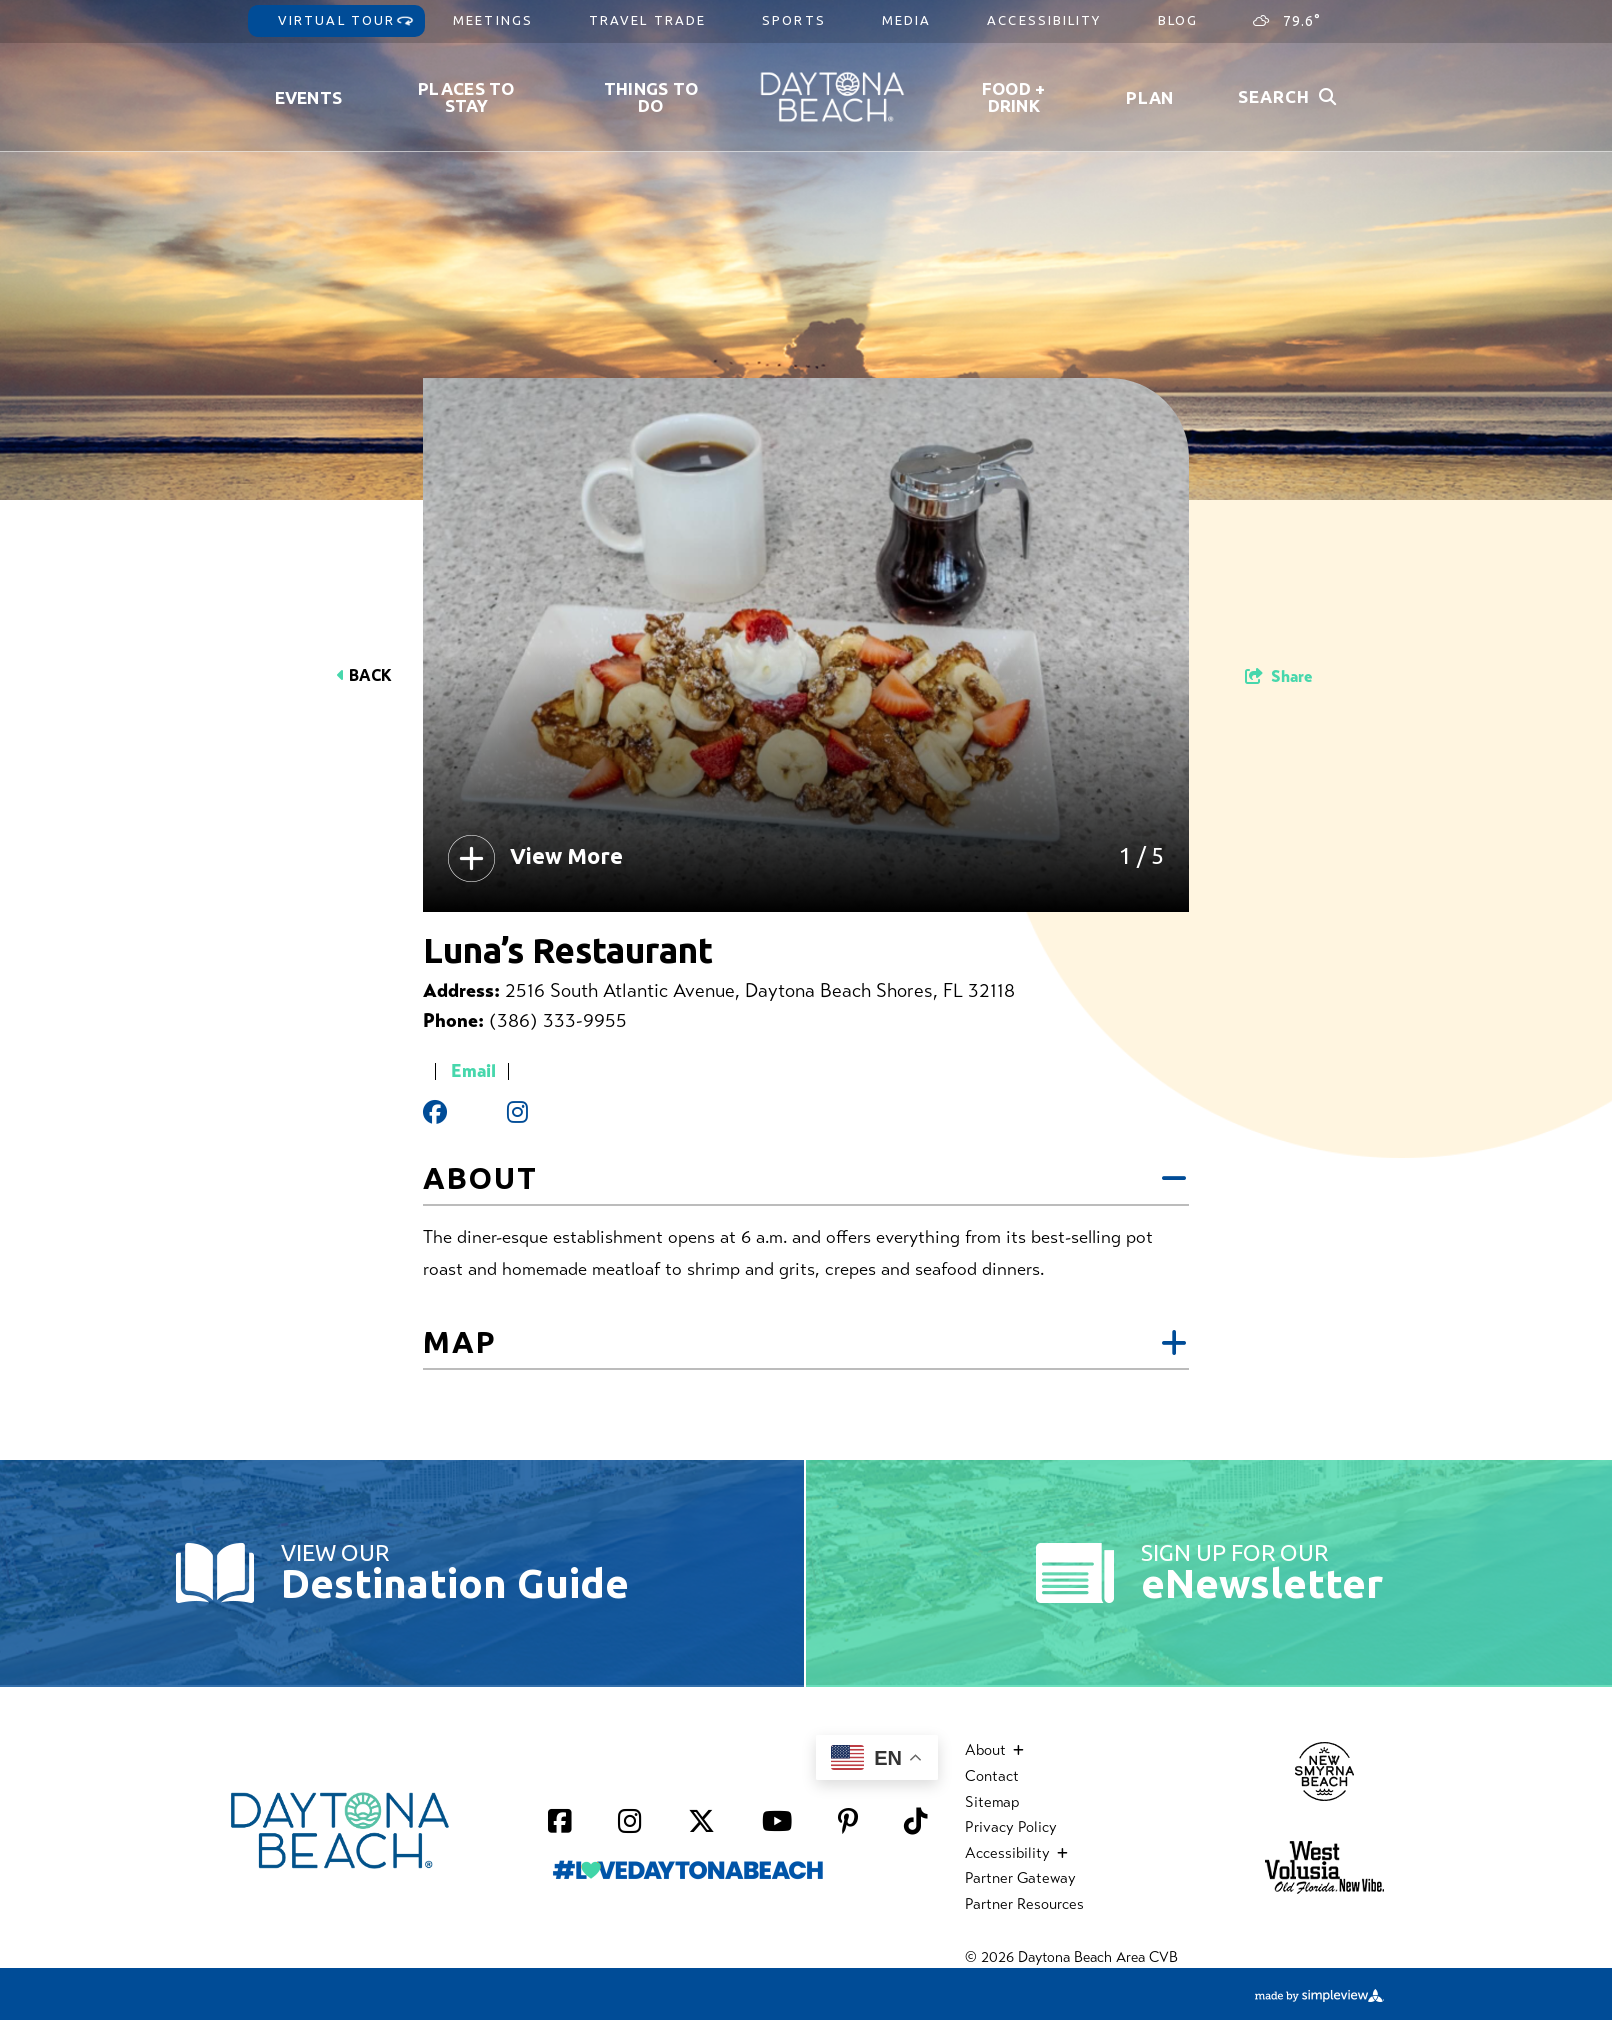  Describe the element at coordinates (1020, 1878) in the screenshot. I see `Partner Gateway` at that location.